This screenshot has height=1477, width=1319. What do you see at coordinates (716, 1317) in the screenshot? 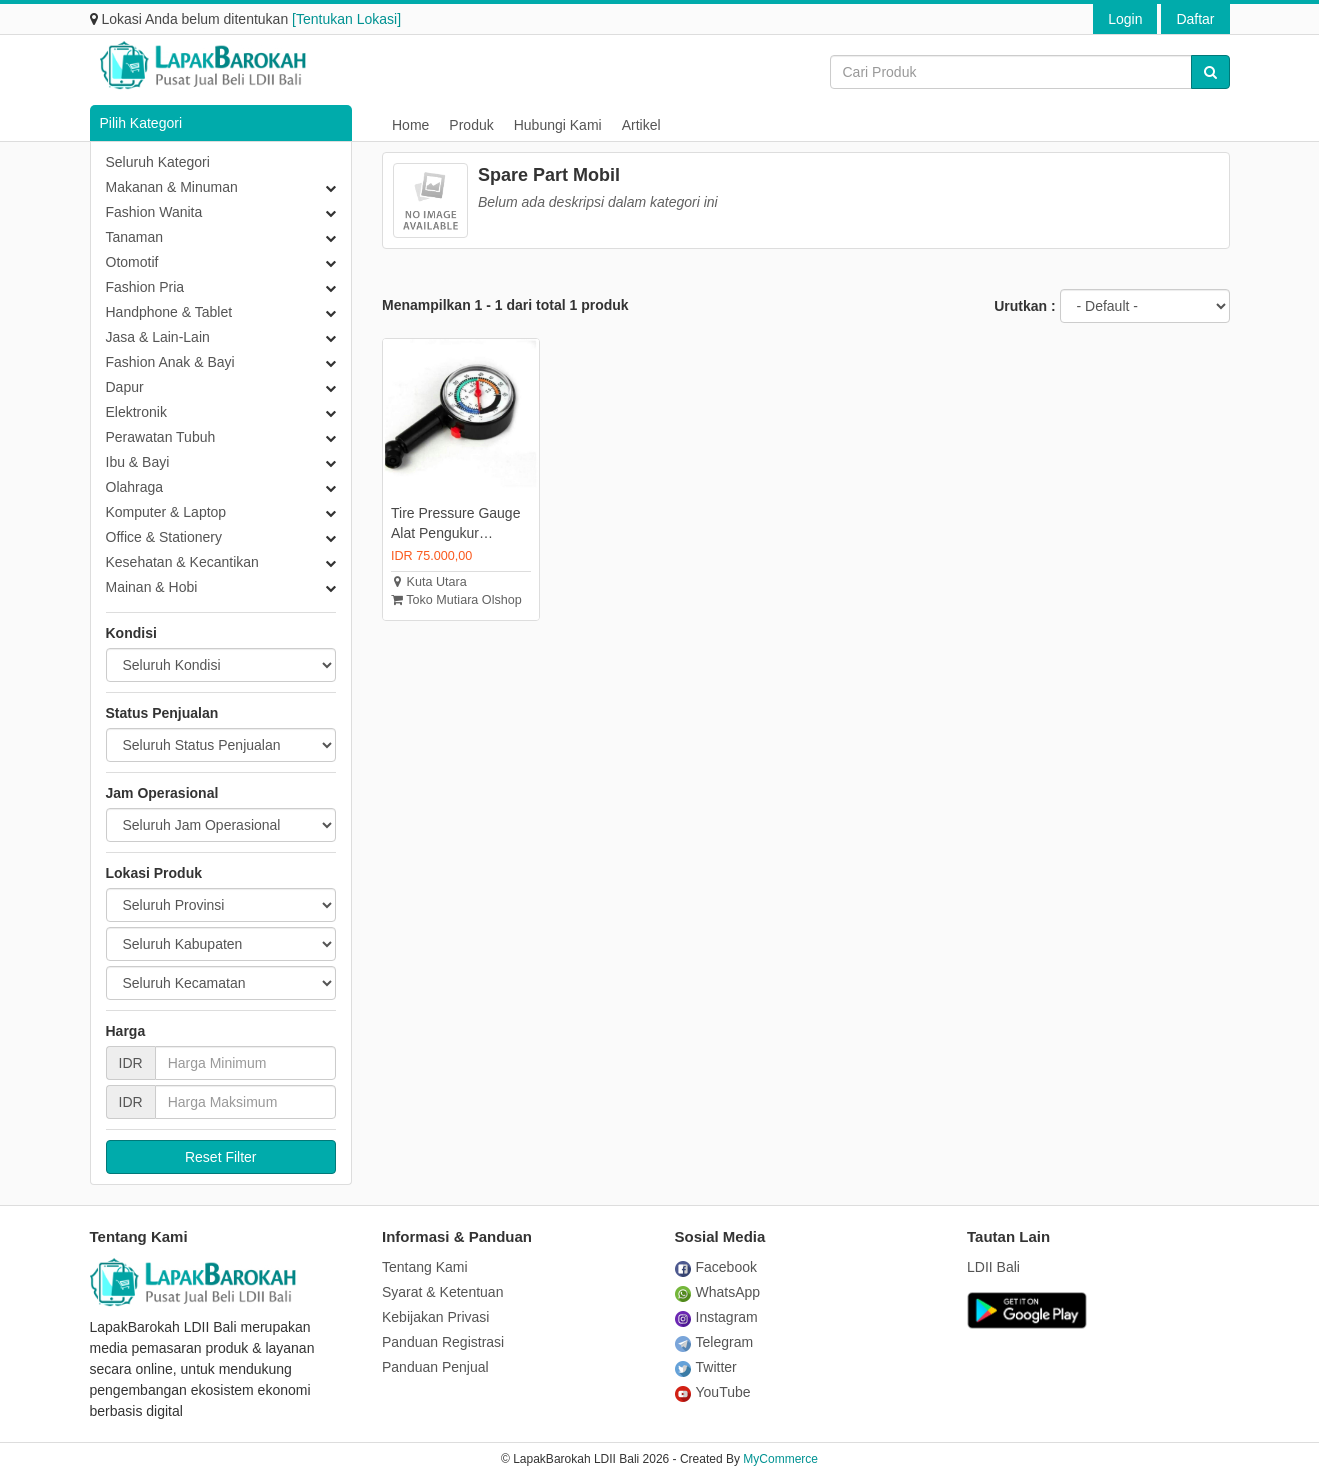
I see `Instagram` at bounding box center [716, 1317].